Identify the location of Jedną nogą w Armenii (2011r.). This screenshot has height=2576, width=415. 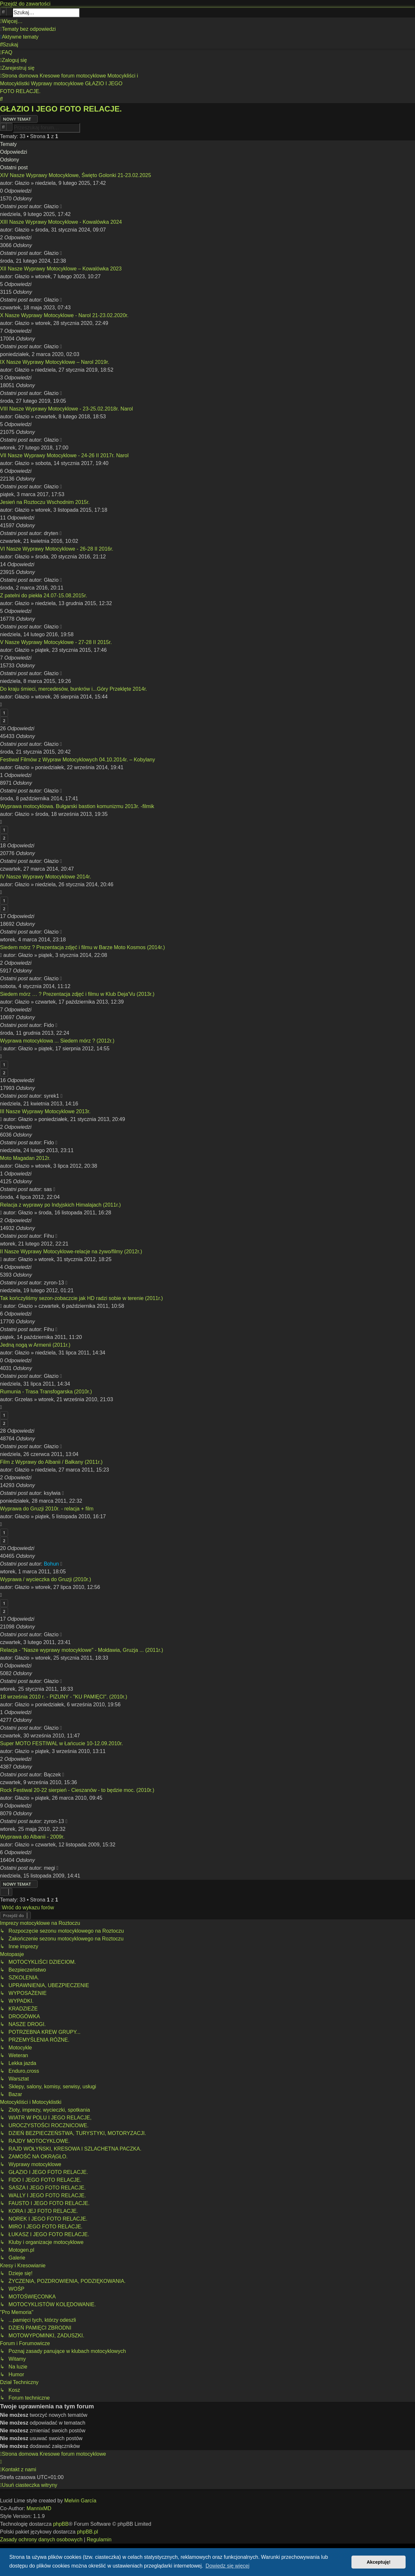
(35, 1345).